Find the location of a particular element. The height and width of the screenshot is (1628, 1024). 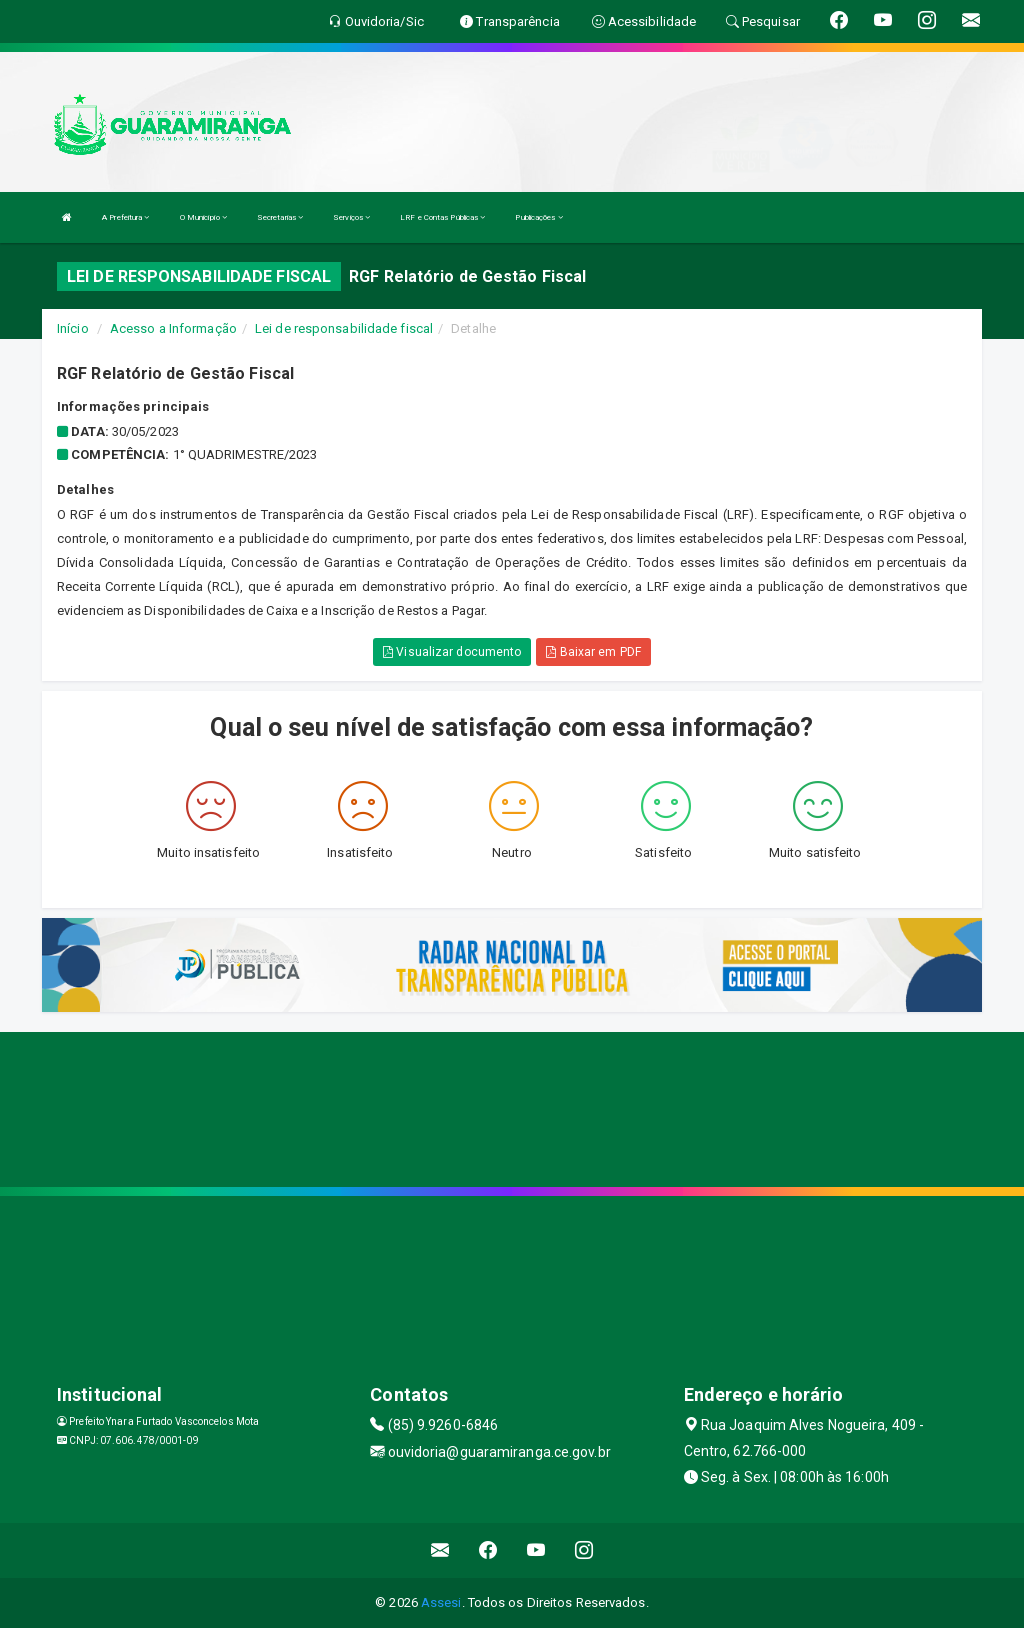

Secretarias is located at coordinates (280, 217).